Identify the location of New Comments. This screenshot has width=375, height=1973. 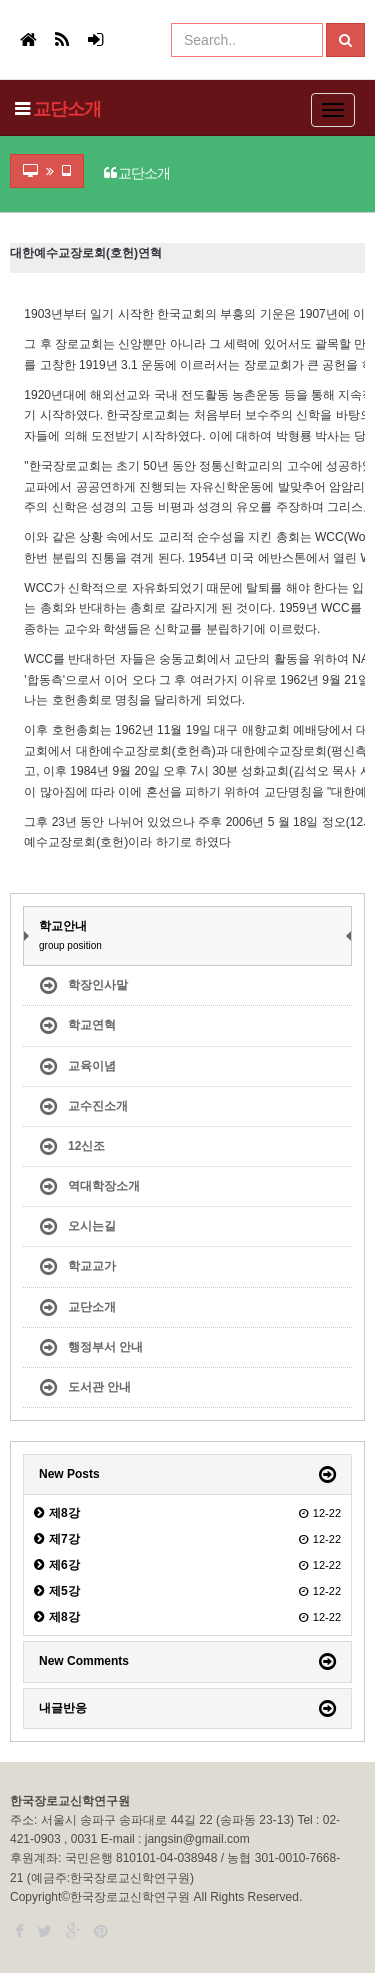
(84, 1661).